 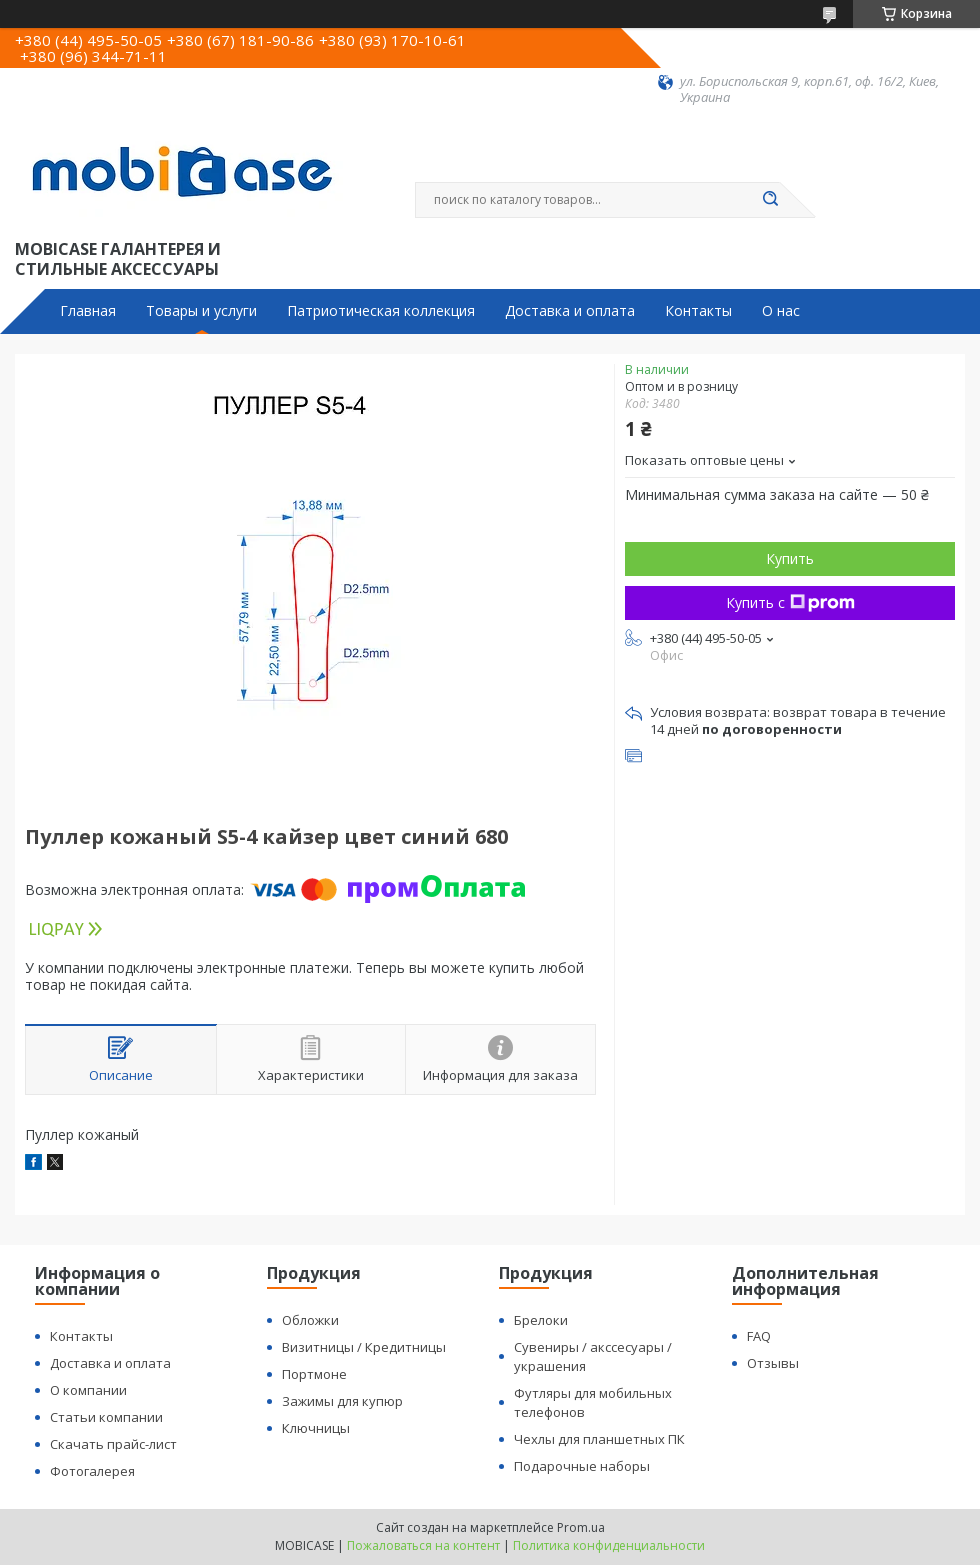 I want to click on Фотогалерея, so click(x=92, y=1471).